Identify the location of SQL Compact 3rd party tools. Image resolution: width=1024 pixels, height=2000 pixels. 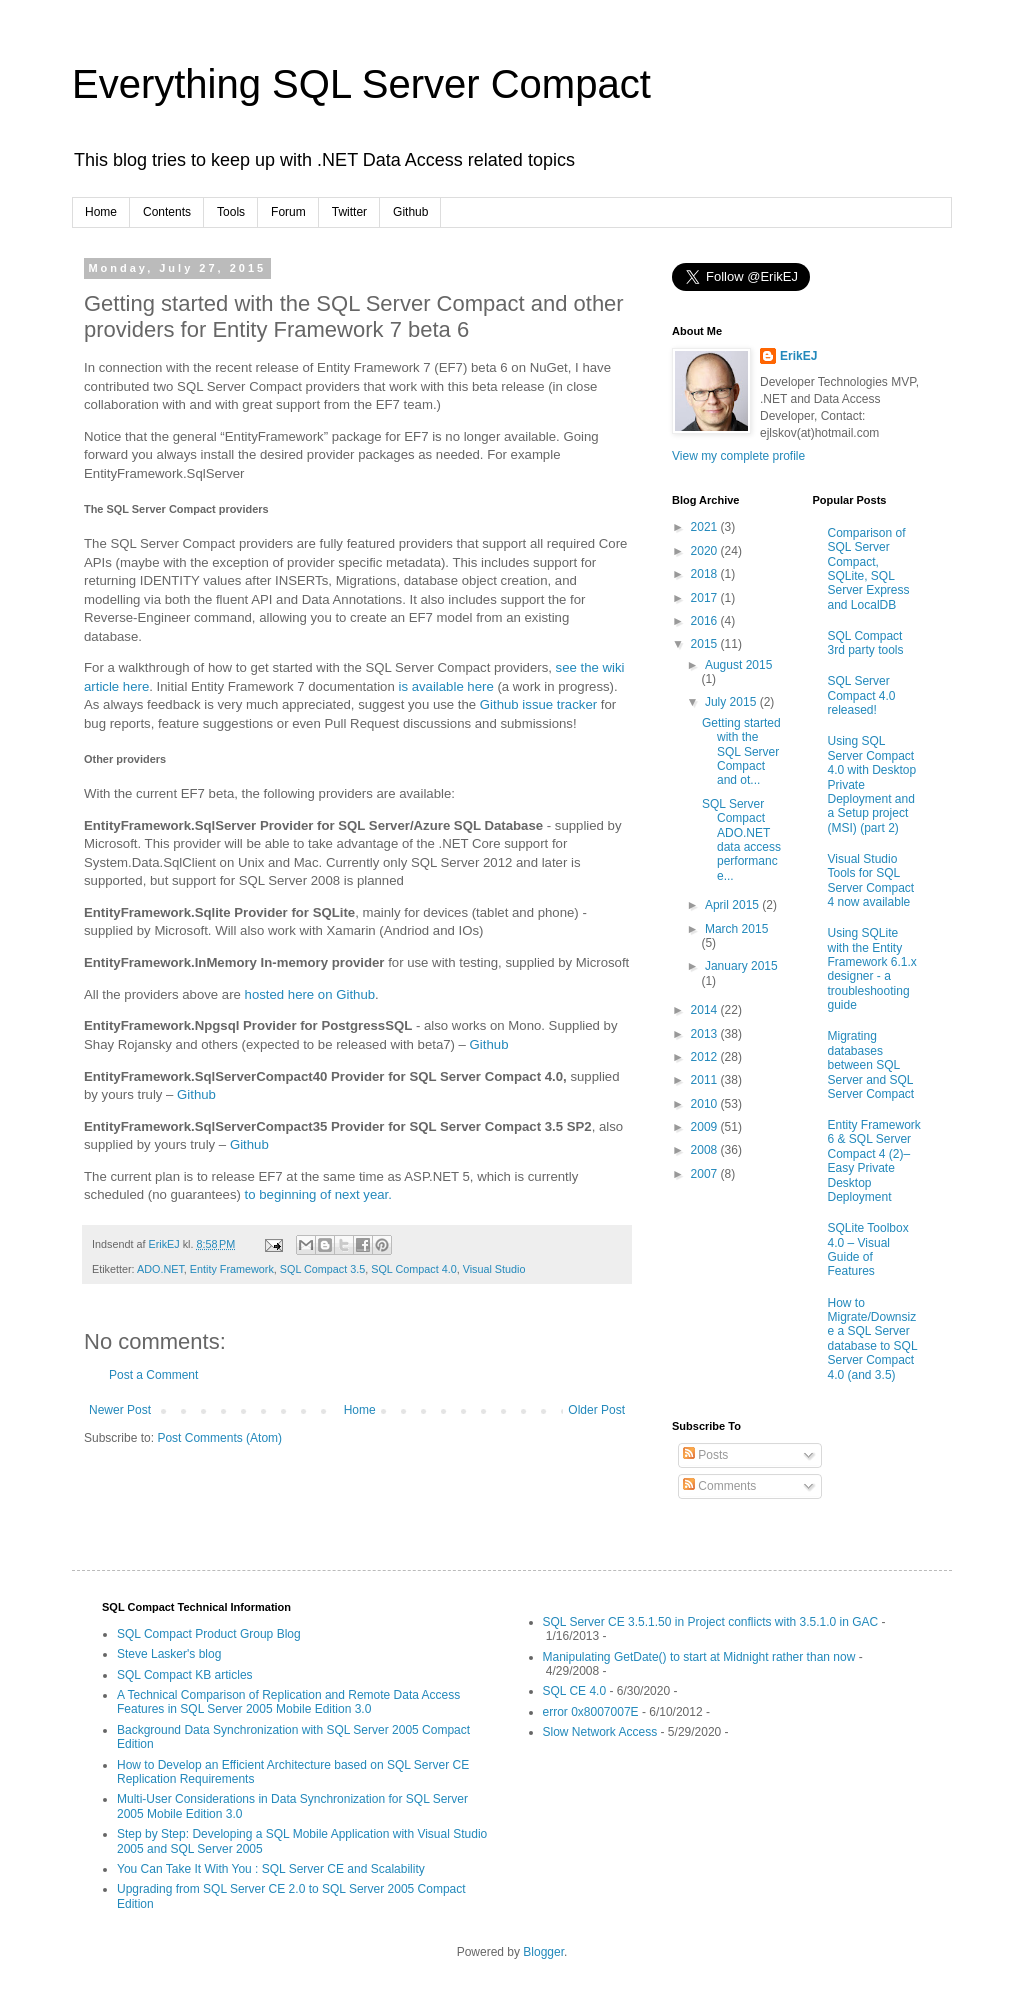
(866, 643).